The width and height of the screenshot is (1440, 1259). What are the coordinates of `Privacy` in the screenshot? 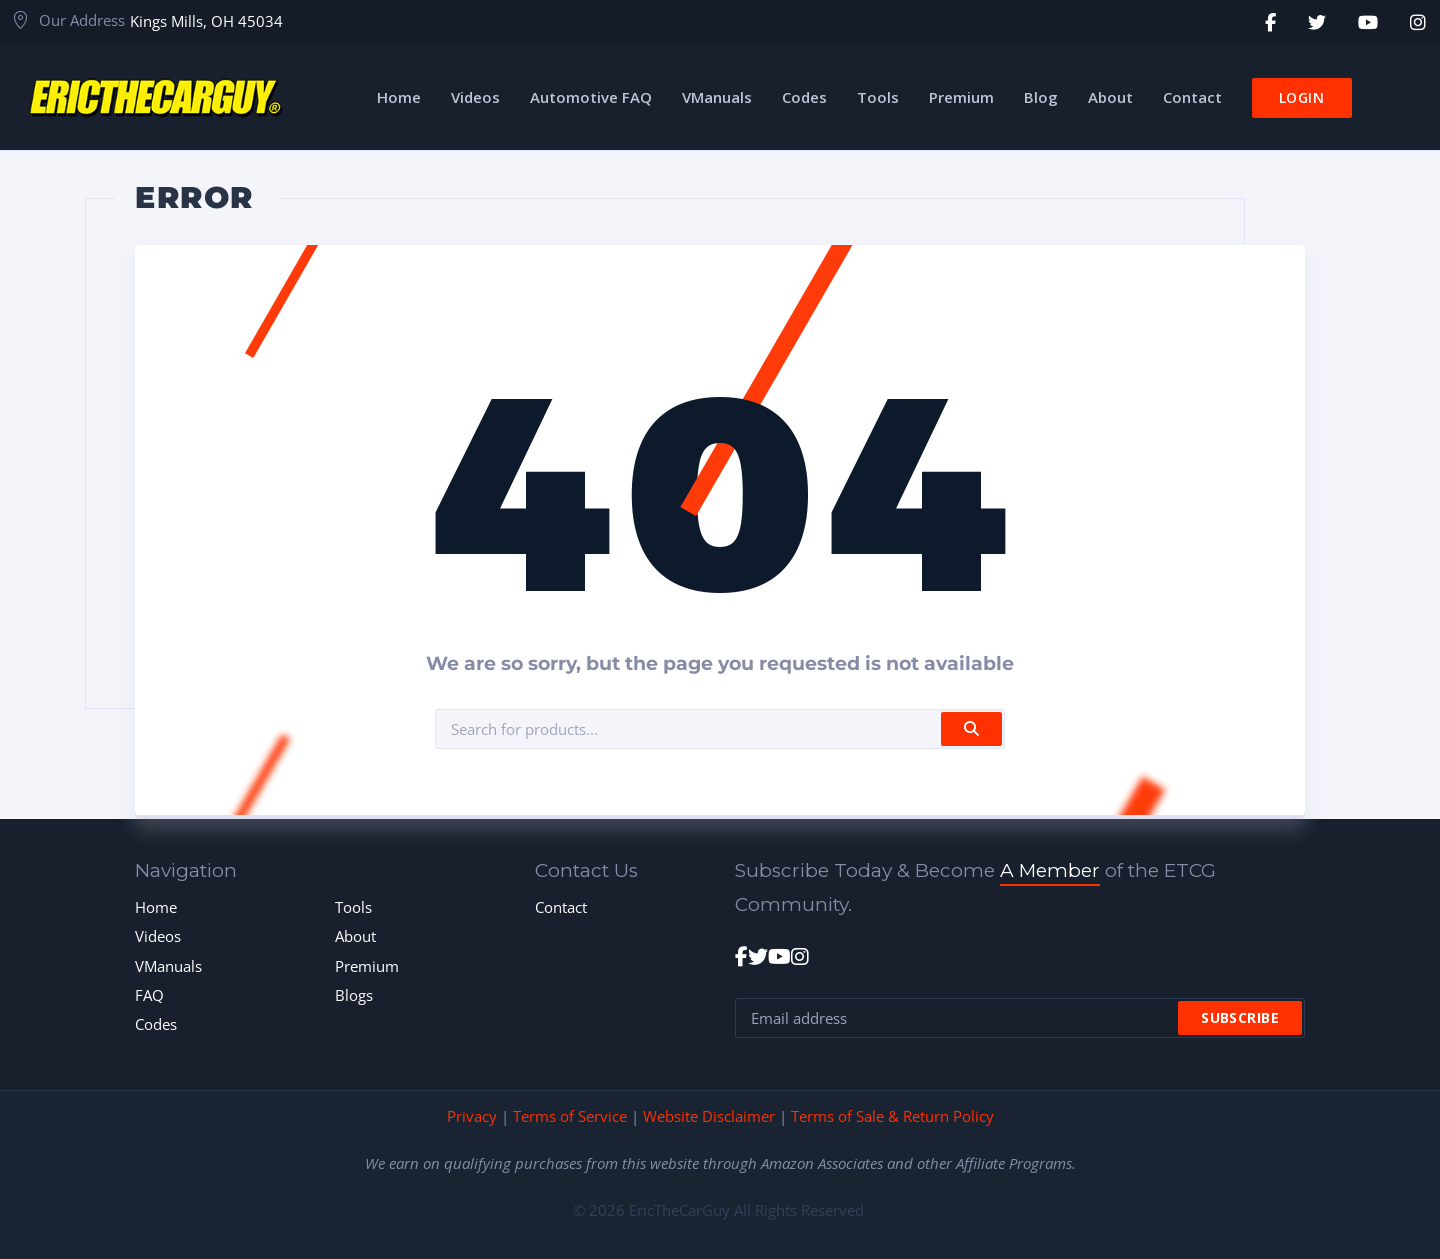 It's located at (472, 1116).